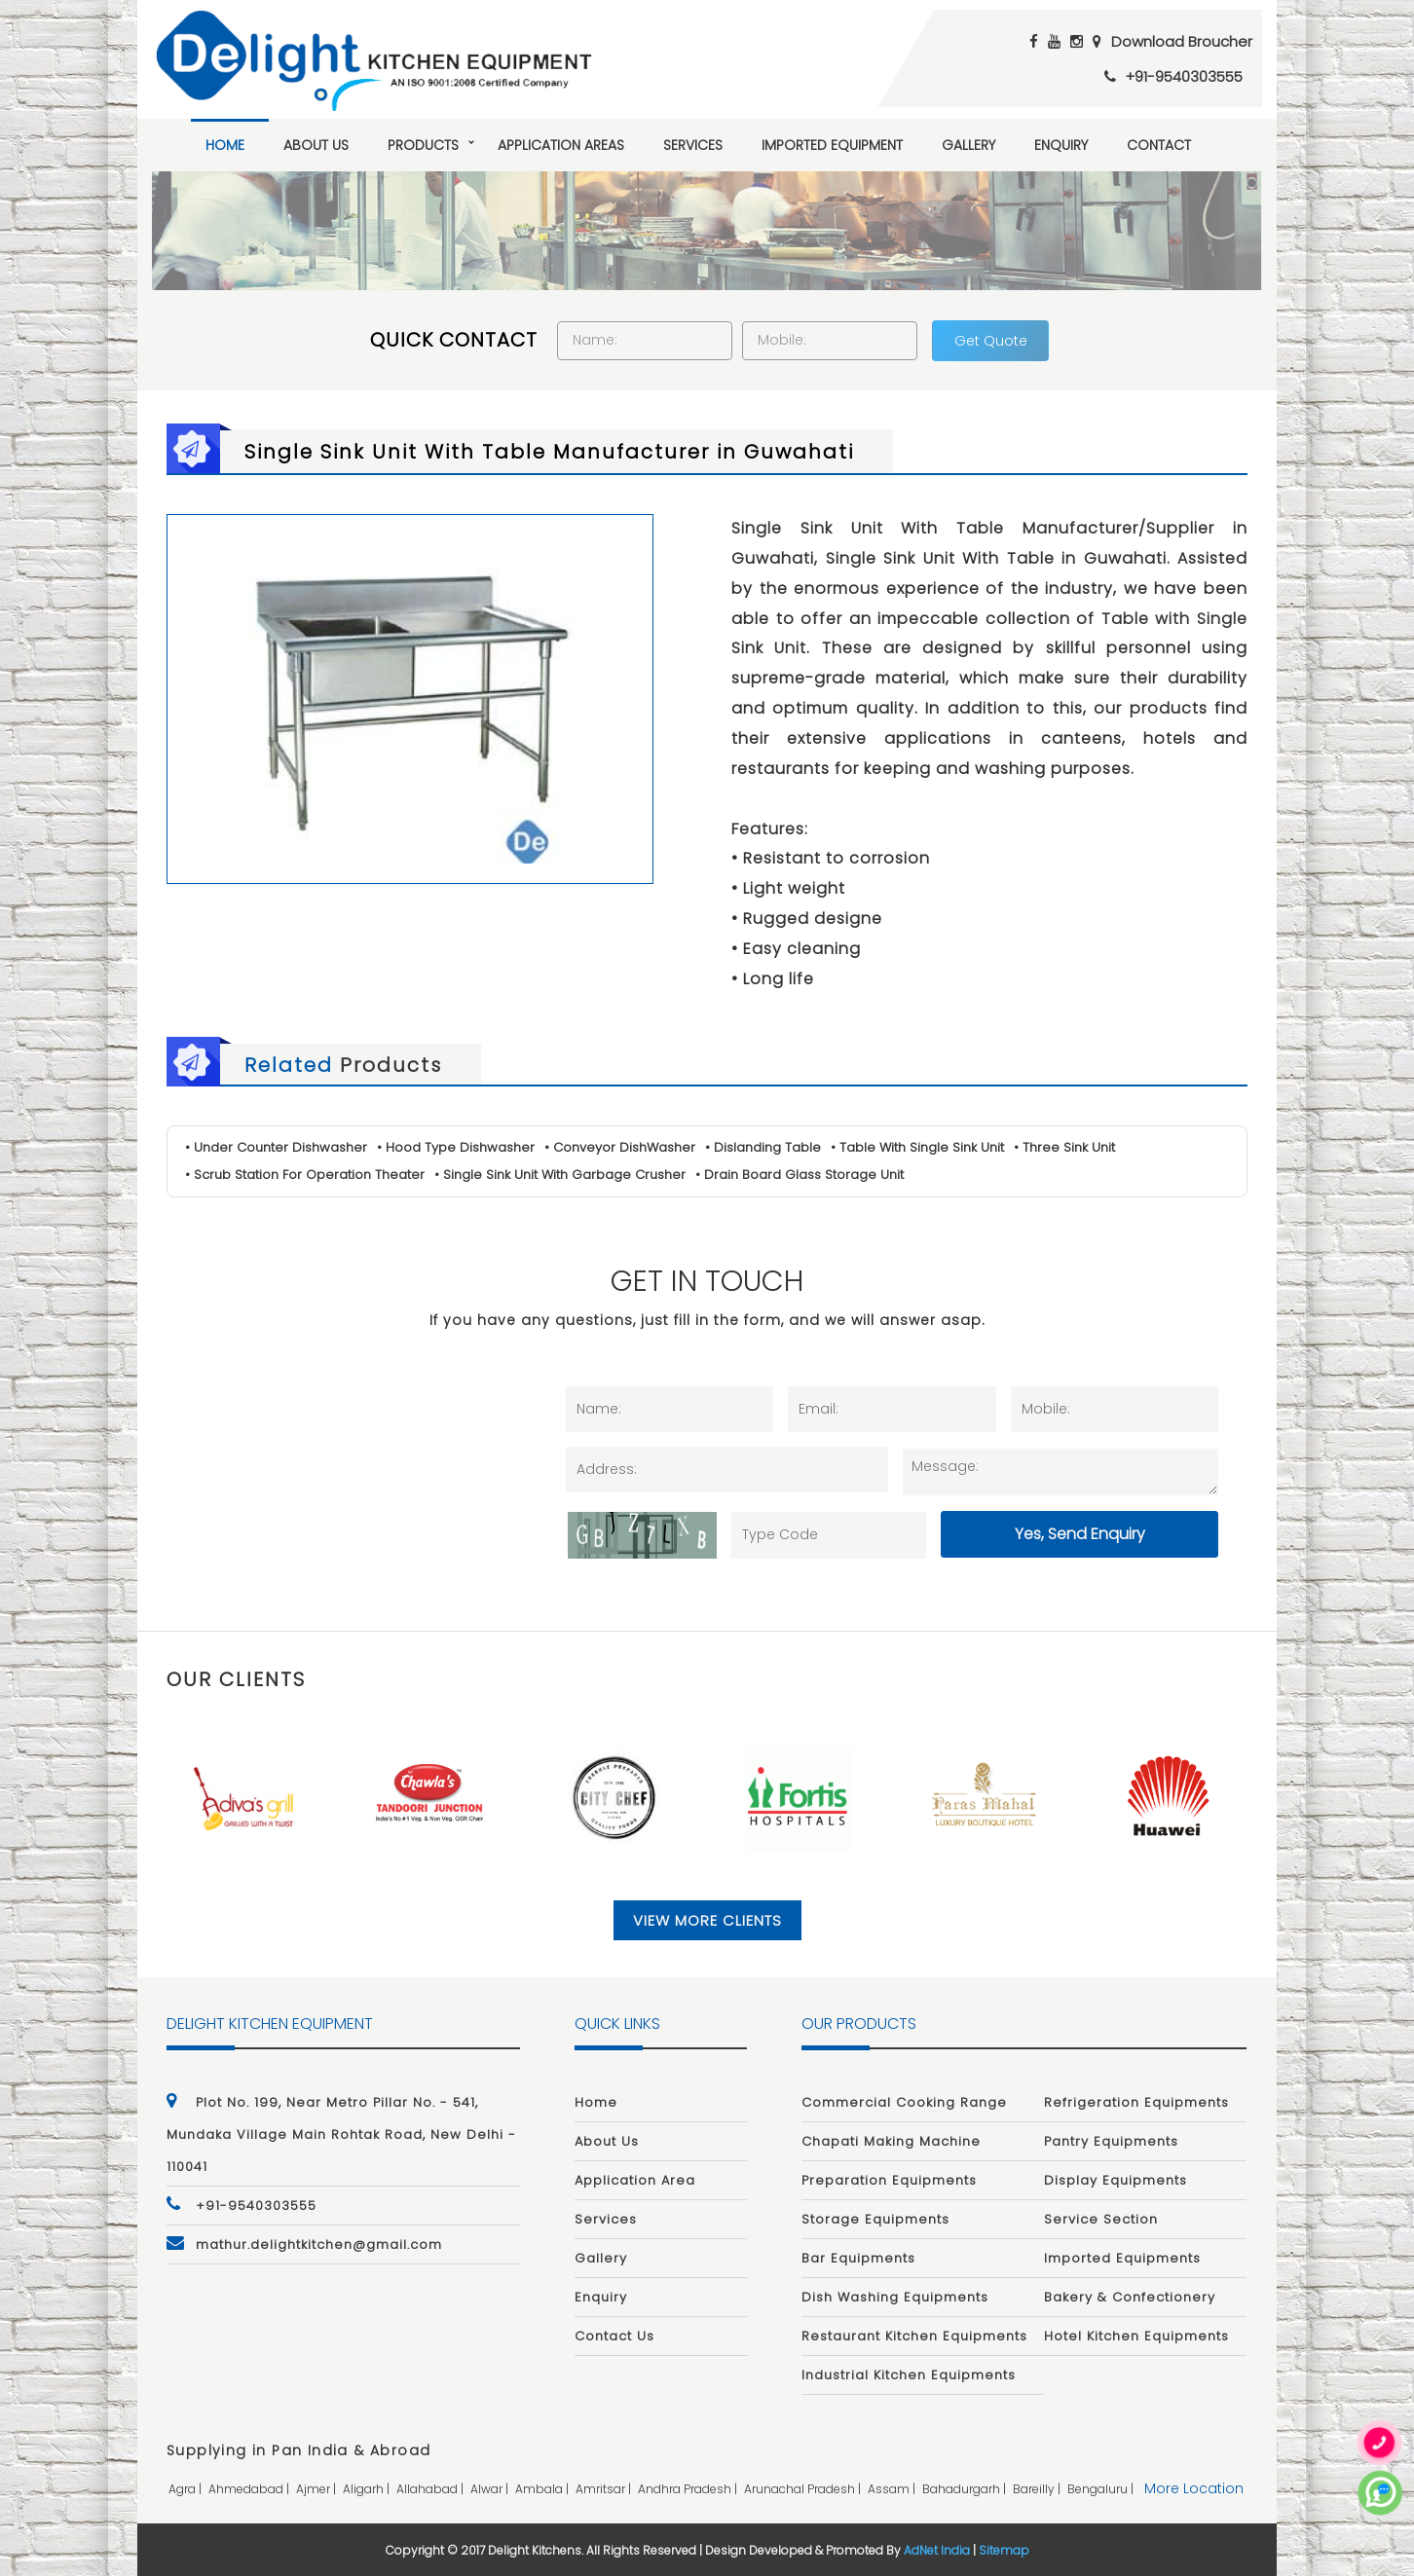 The width and height of the screenshot is (1414, 2576). Describe the element at coordinates (904, 2102) in the screenshot. I see `Commercial Cooking Range` at that location.